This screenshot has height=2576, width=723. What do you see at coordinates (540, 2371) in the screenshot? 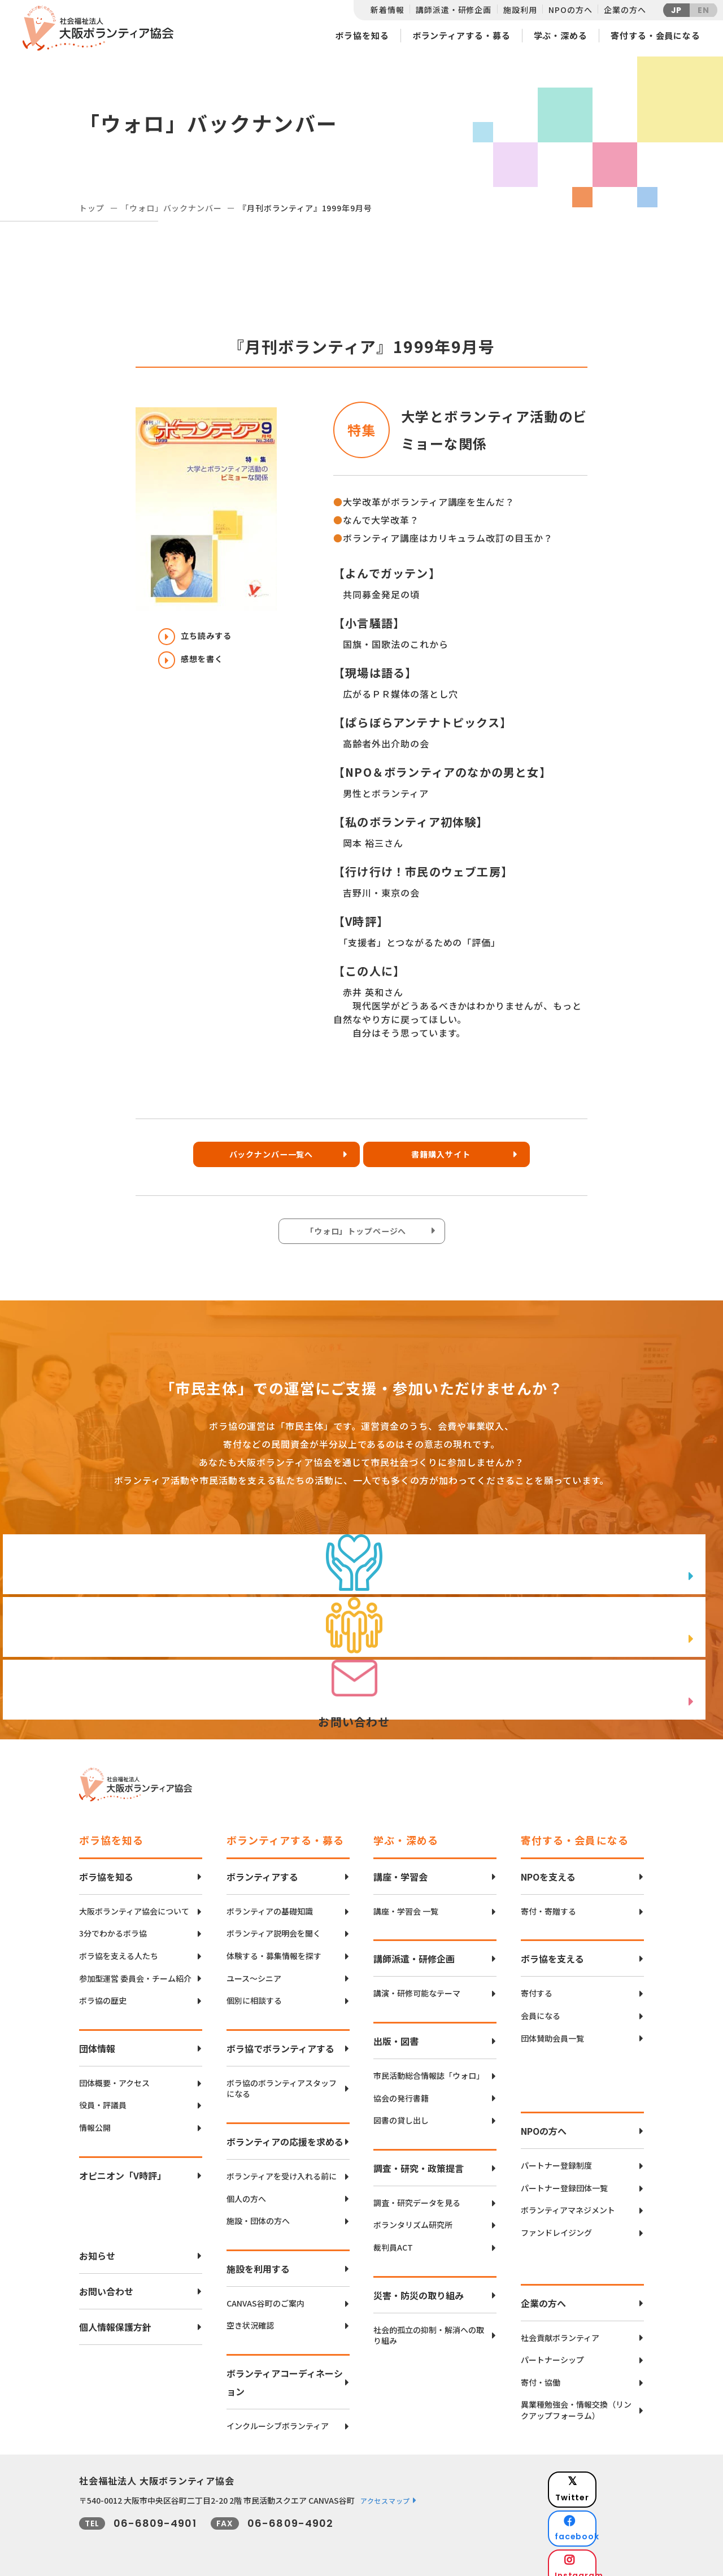
I see `寄付・協働` at bounding box center [540, 2371].